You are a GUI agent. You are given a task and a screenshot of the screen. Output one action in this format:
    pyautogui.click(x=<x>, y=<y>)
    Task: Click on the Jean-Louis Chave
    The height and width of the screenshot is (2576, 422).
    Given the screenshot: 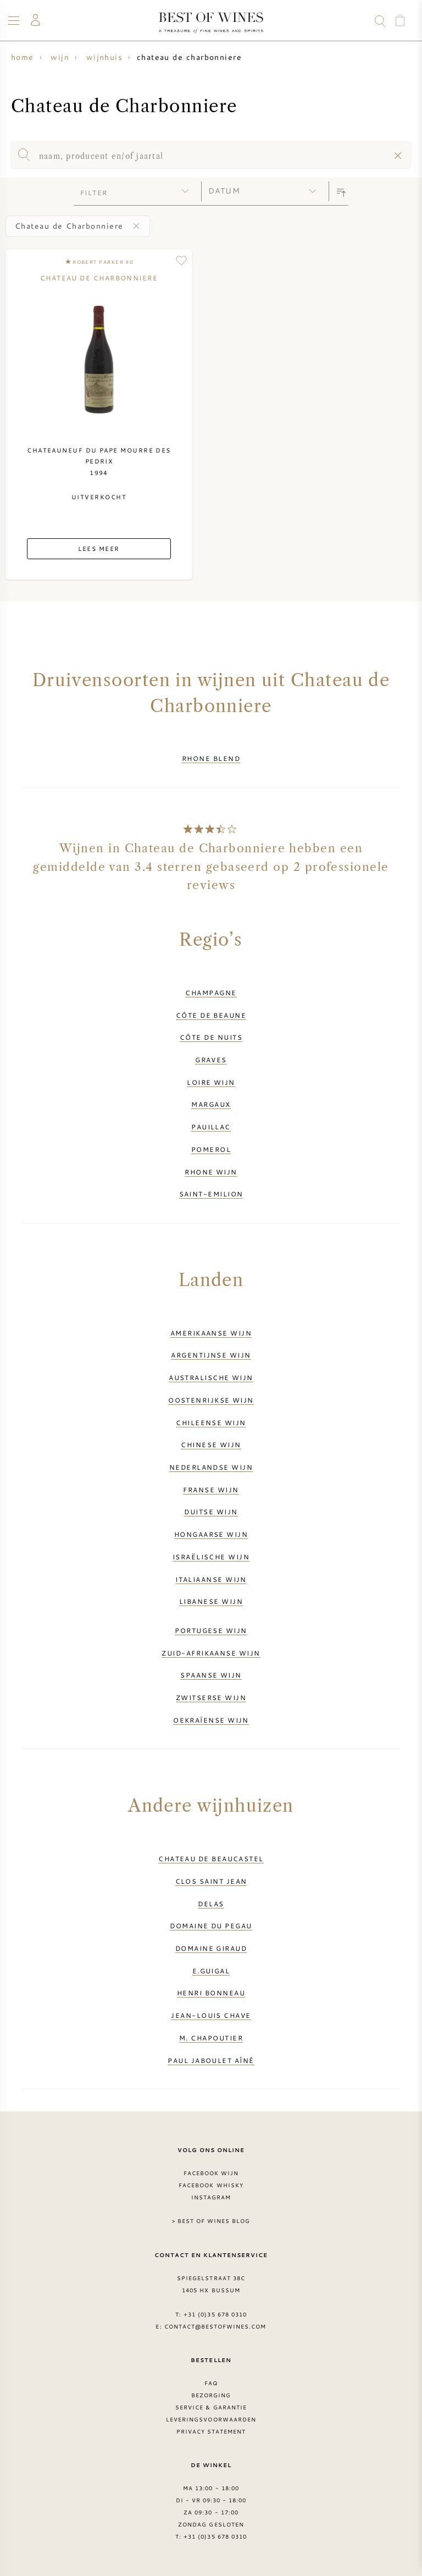 What is the action you would take?
    pyautogui.click(x=211, y=2015)
    